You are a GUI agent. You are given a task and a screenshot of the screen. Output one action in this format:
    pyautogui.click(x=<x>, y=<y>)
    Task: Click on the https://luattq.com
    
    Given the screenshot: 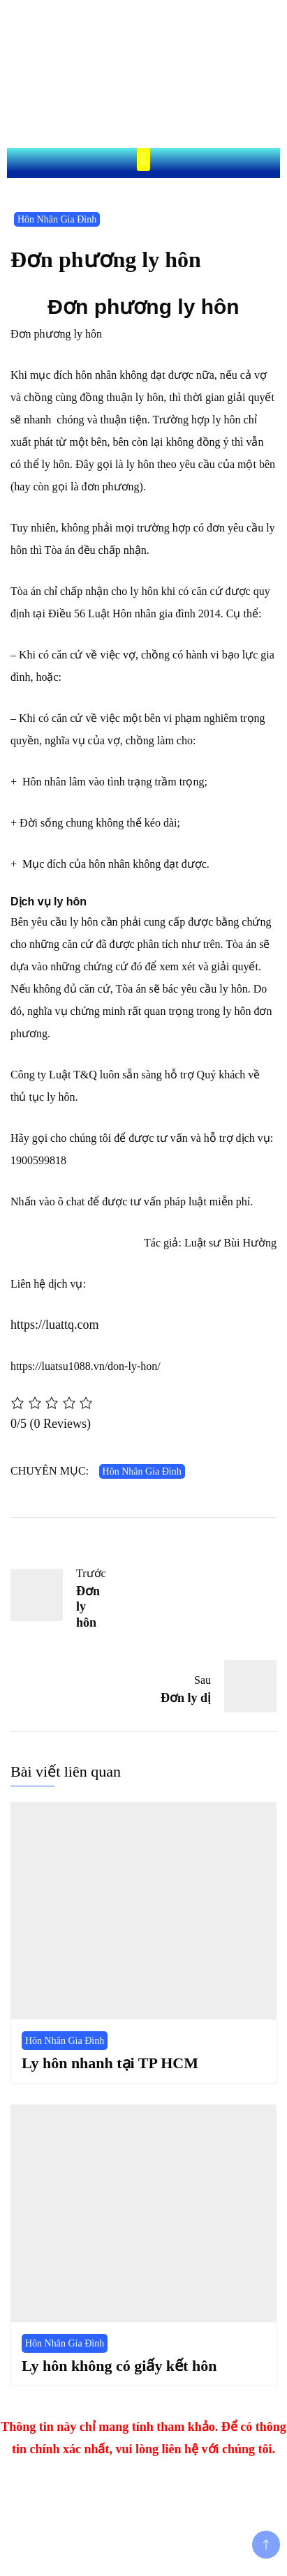 What is the action you would take?
    pyautogui.click(x=54, y=1325)
    